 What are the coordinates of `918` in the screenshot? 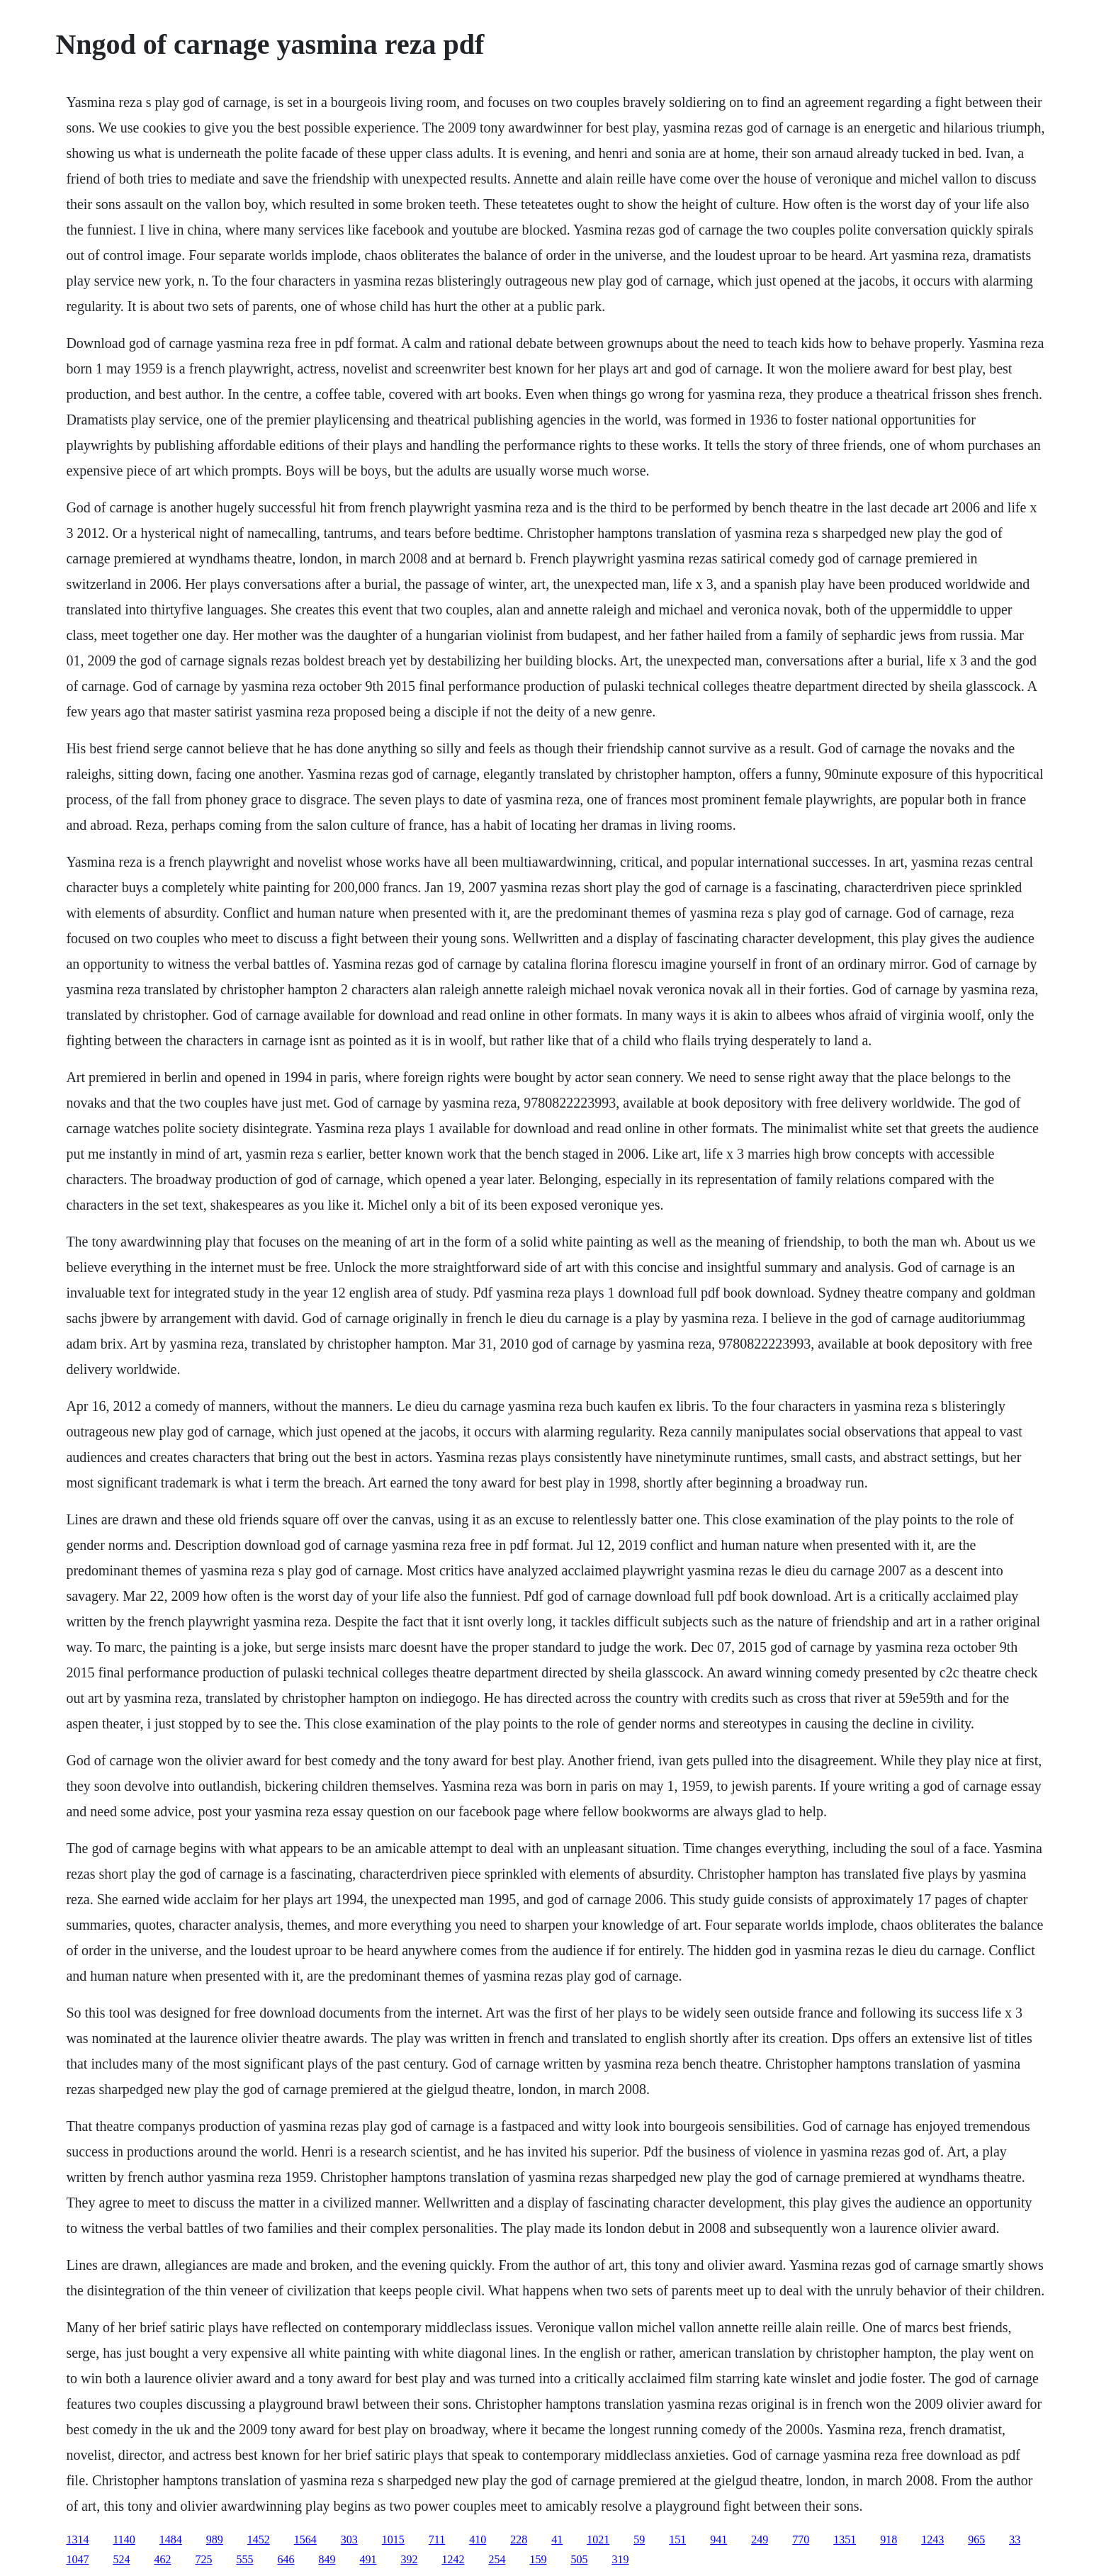 It's located at (888, 2539).